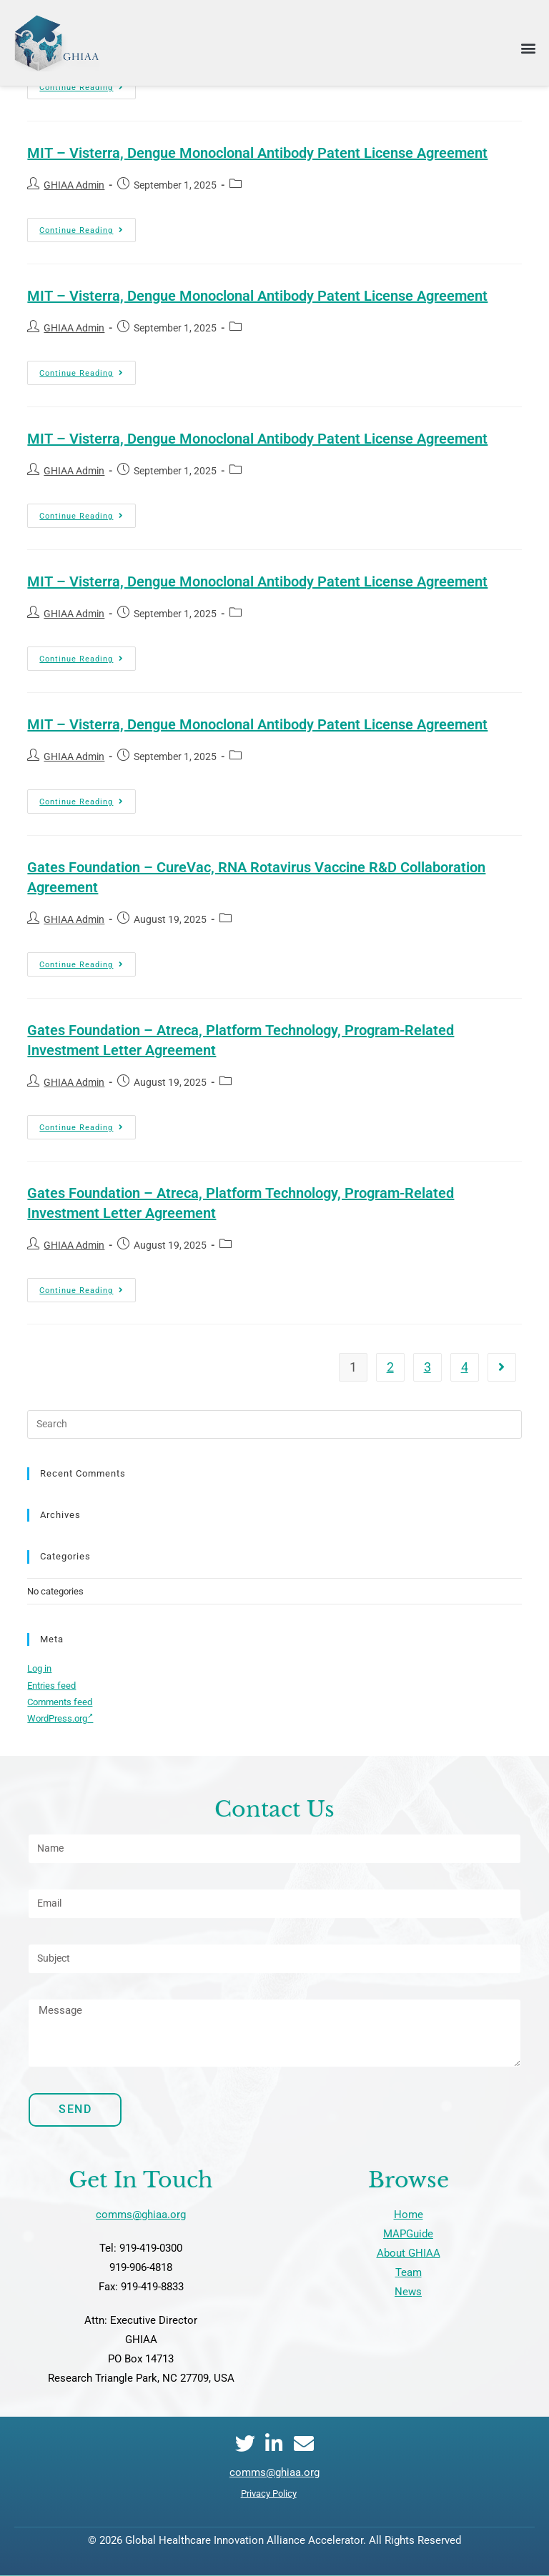  I want to click on Comments feed, so click(59, 1702).